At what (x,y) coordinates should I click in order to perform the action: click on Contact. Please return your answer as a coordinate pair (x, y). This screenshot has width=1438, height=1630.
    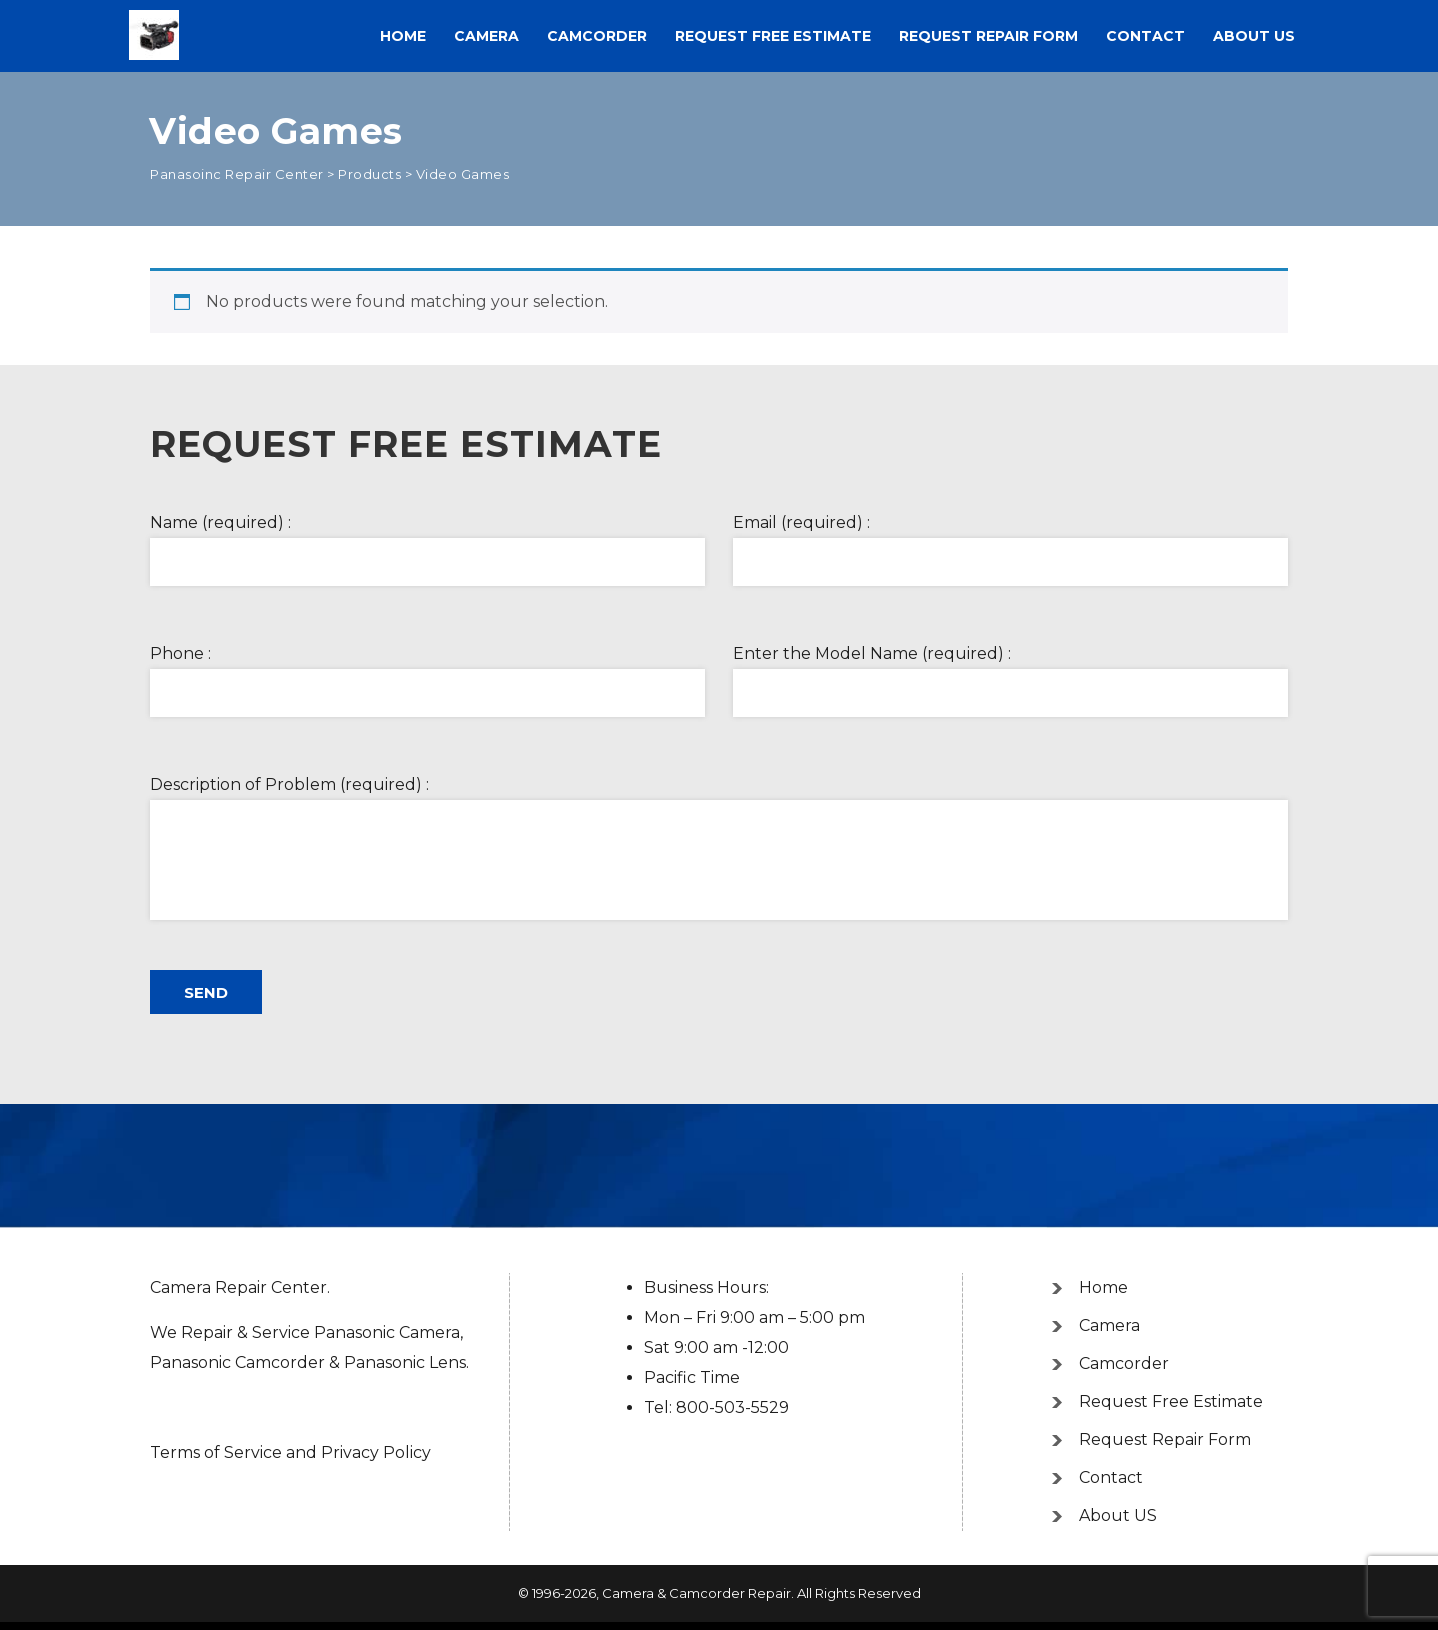
    Looking at the image, I should click on (1145, 36).